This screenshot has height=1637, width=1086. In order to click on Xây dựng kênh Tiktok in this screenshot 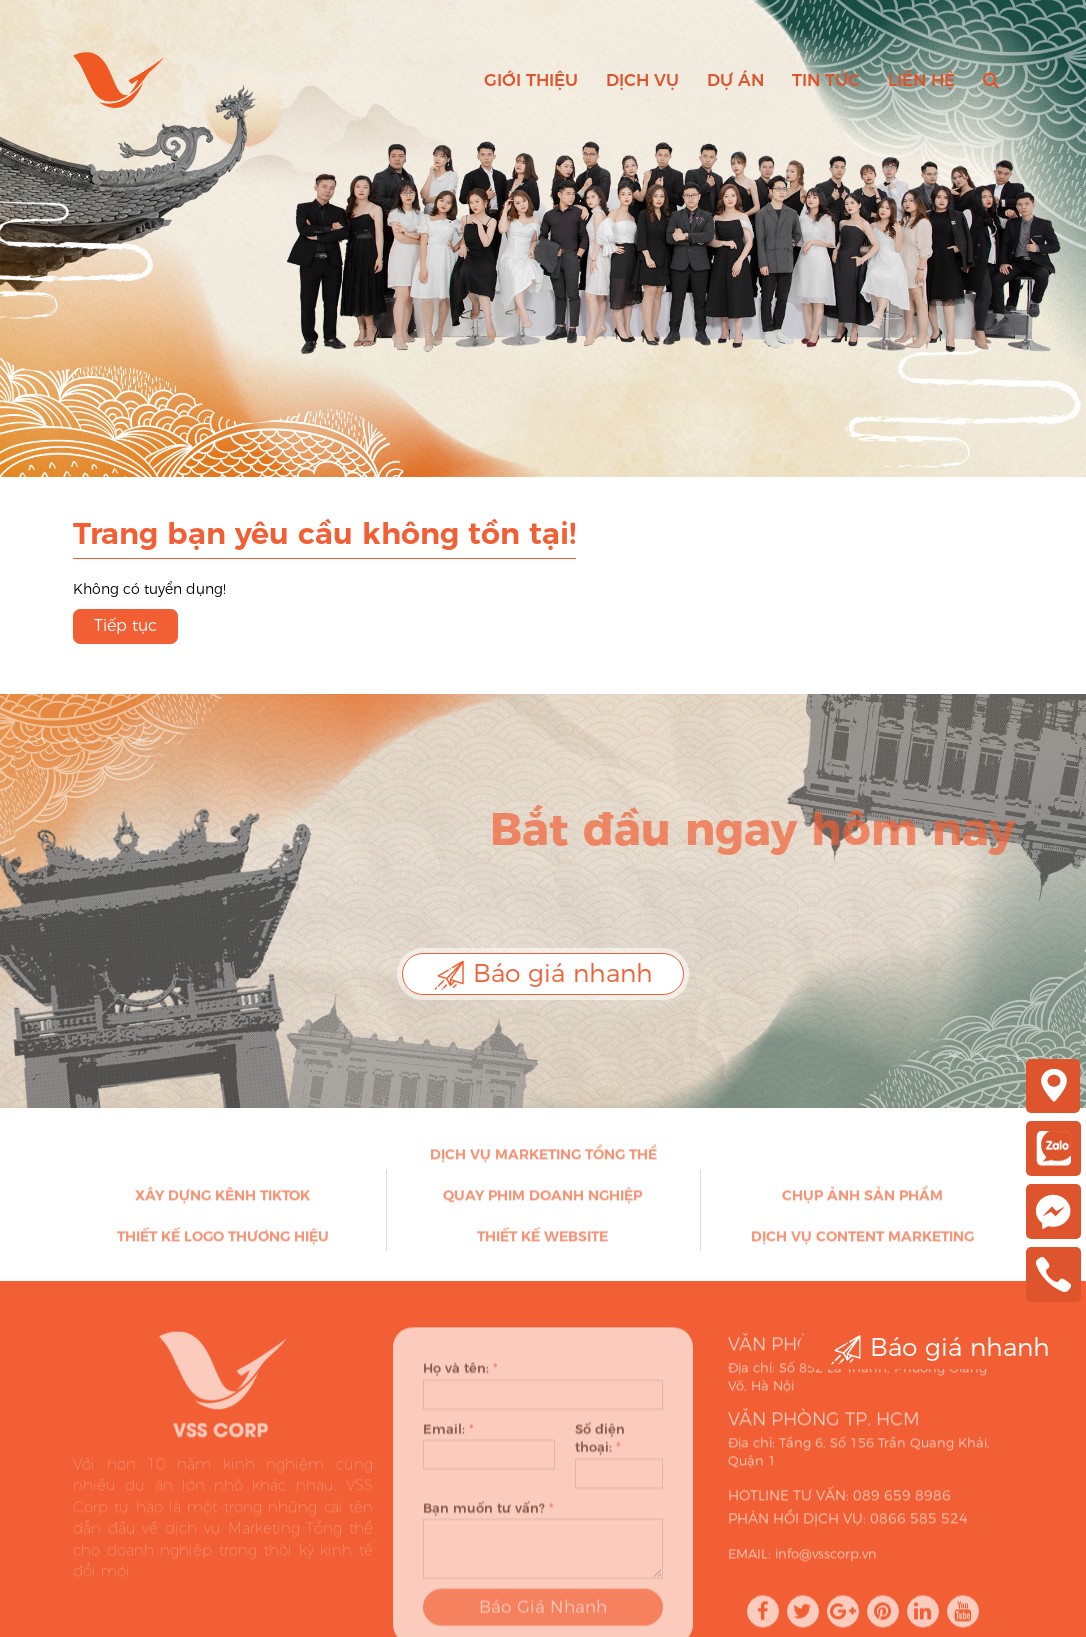, I will do `click(222, 1201)`.